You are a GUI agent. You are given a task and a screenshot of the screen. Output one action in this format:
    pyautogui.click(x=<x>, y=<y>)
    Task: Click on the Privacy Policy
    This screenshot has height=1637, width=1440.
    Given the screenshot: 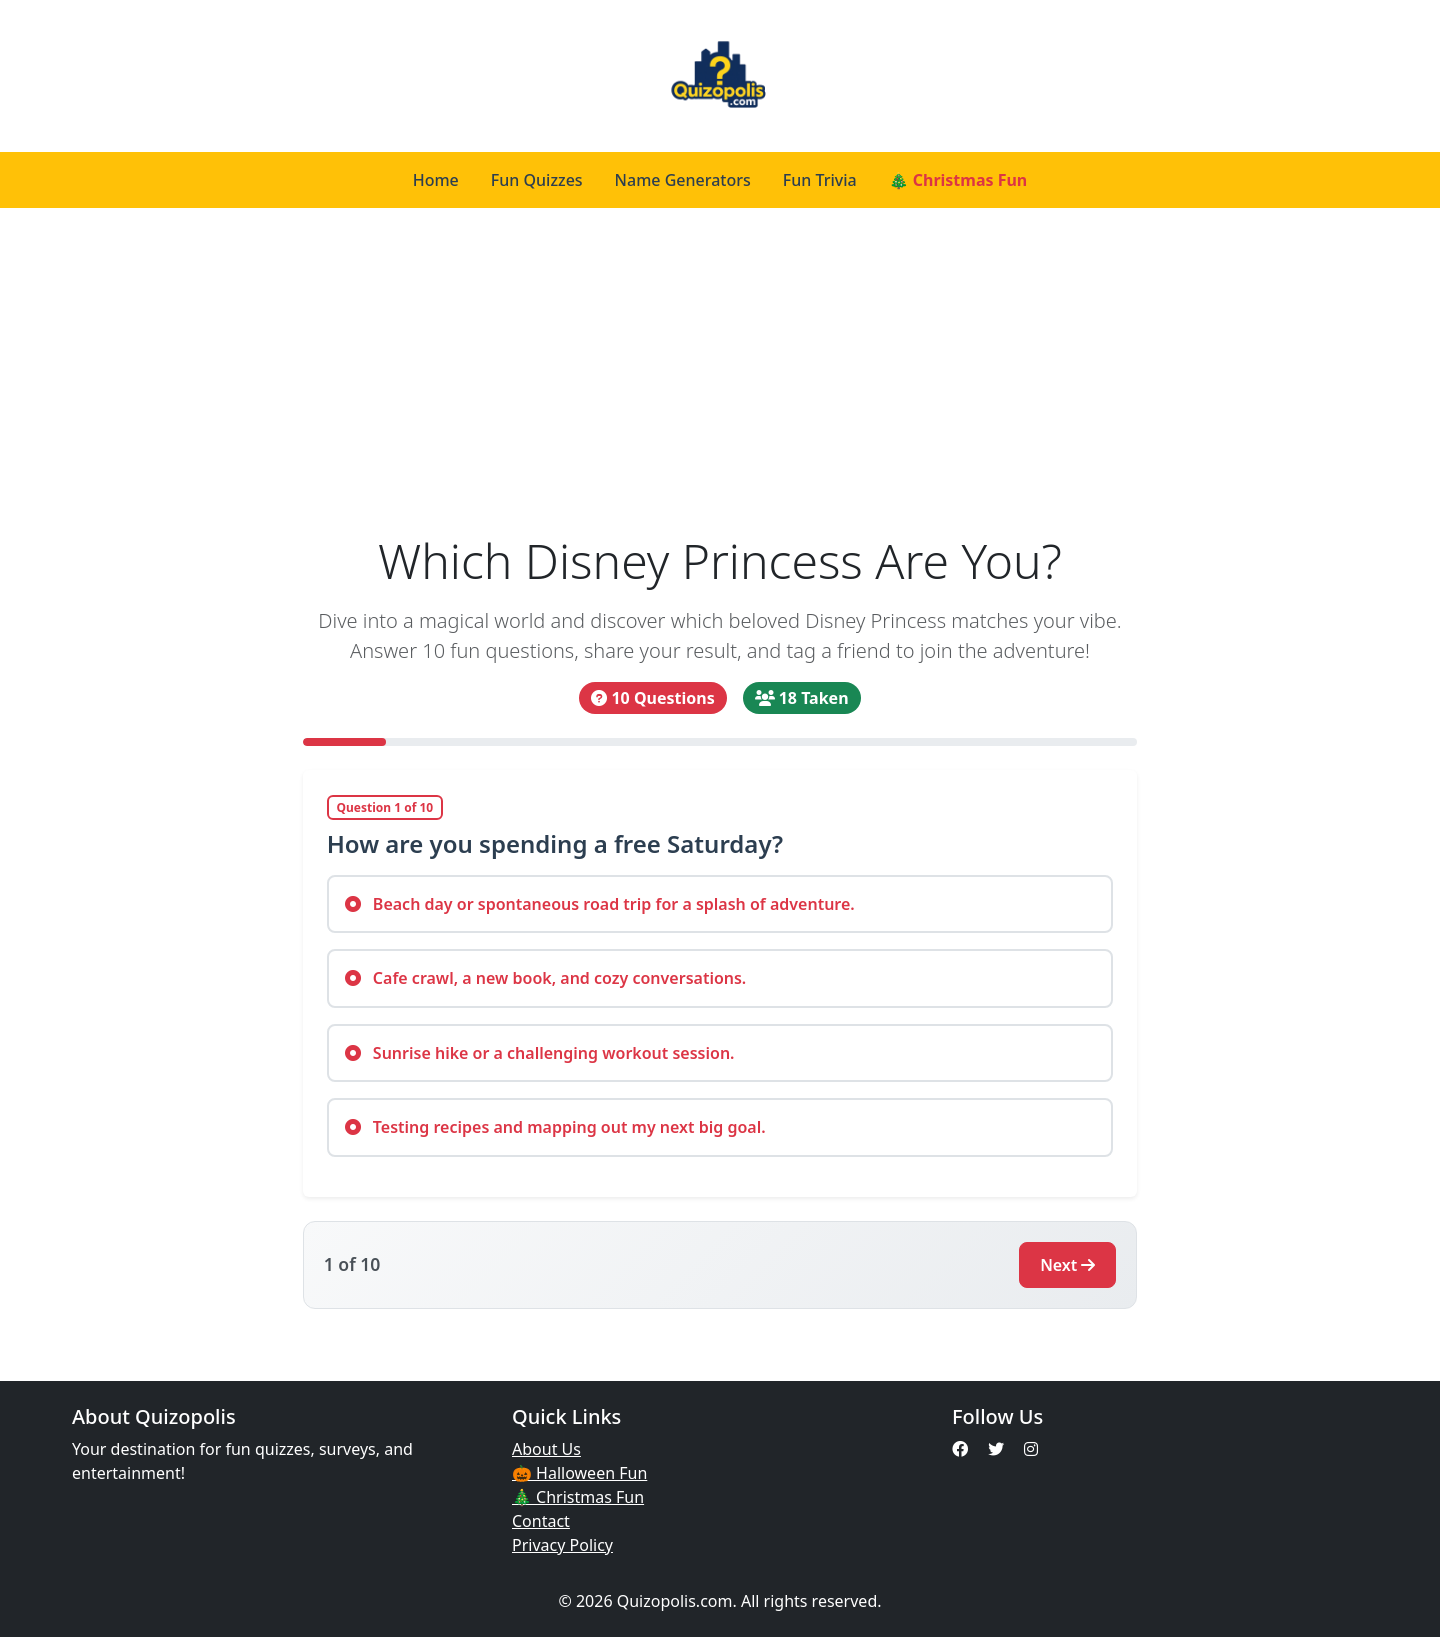 What is the action you would take?
    pyautogui.click(x=562, y=1545)
    